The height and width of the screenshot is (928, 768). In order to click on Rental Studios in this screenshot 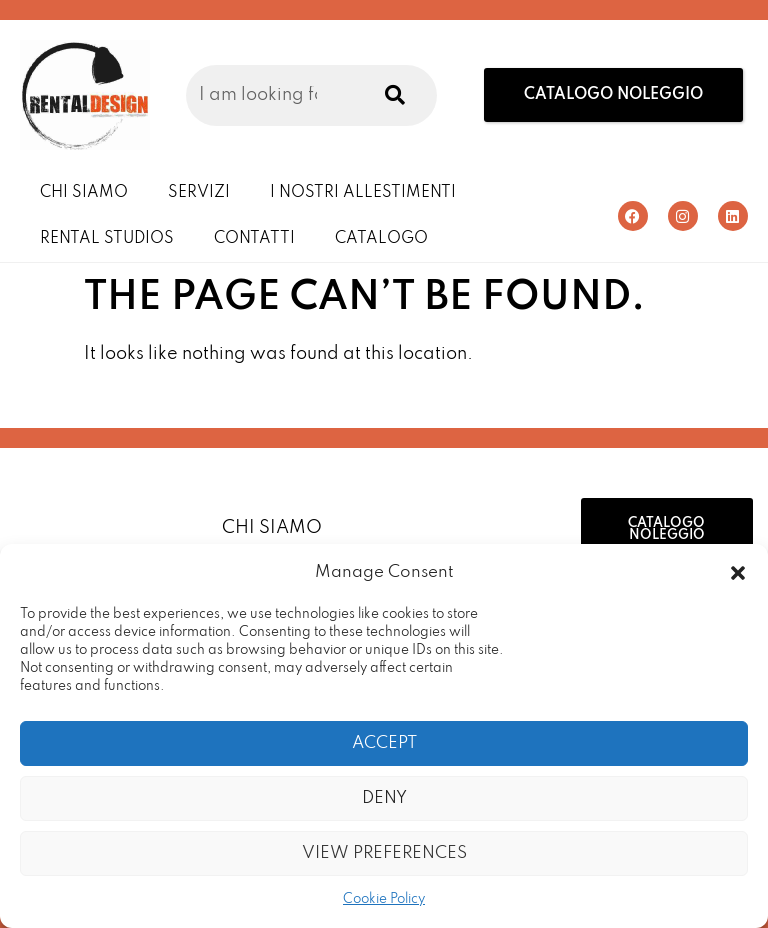, I will do `click(107, 239)`.